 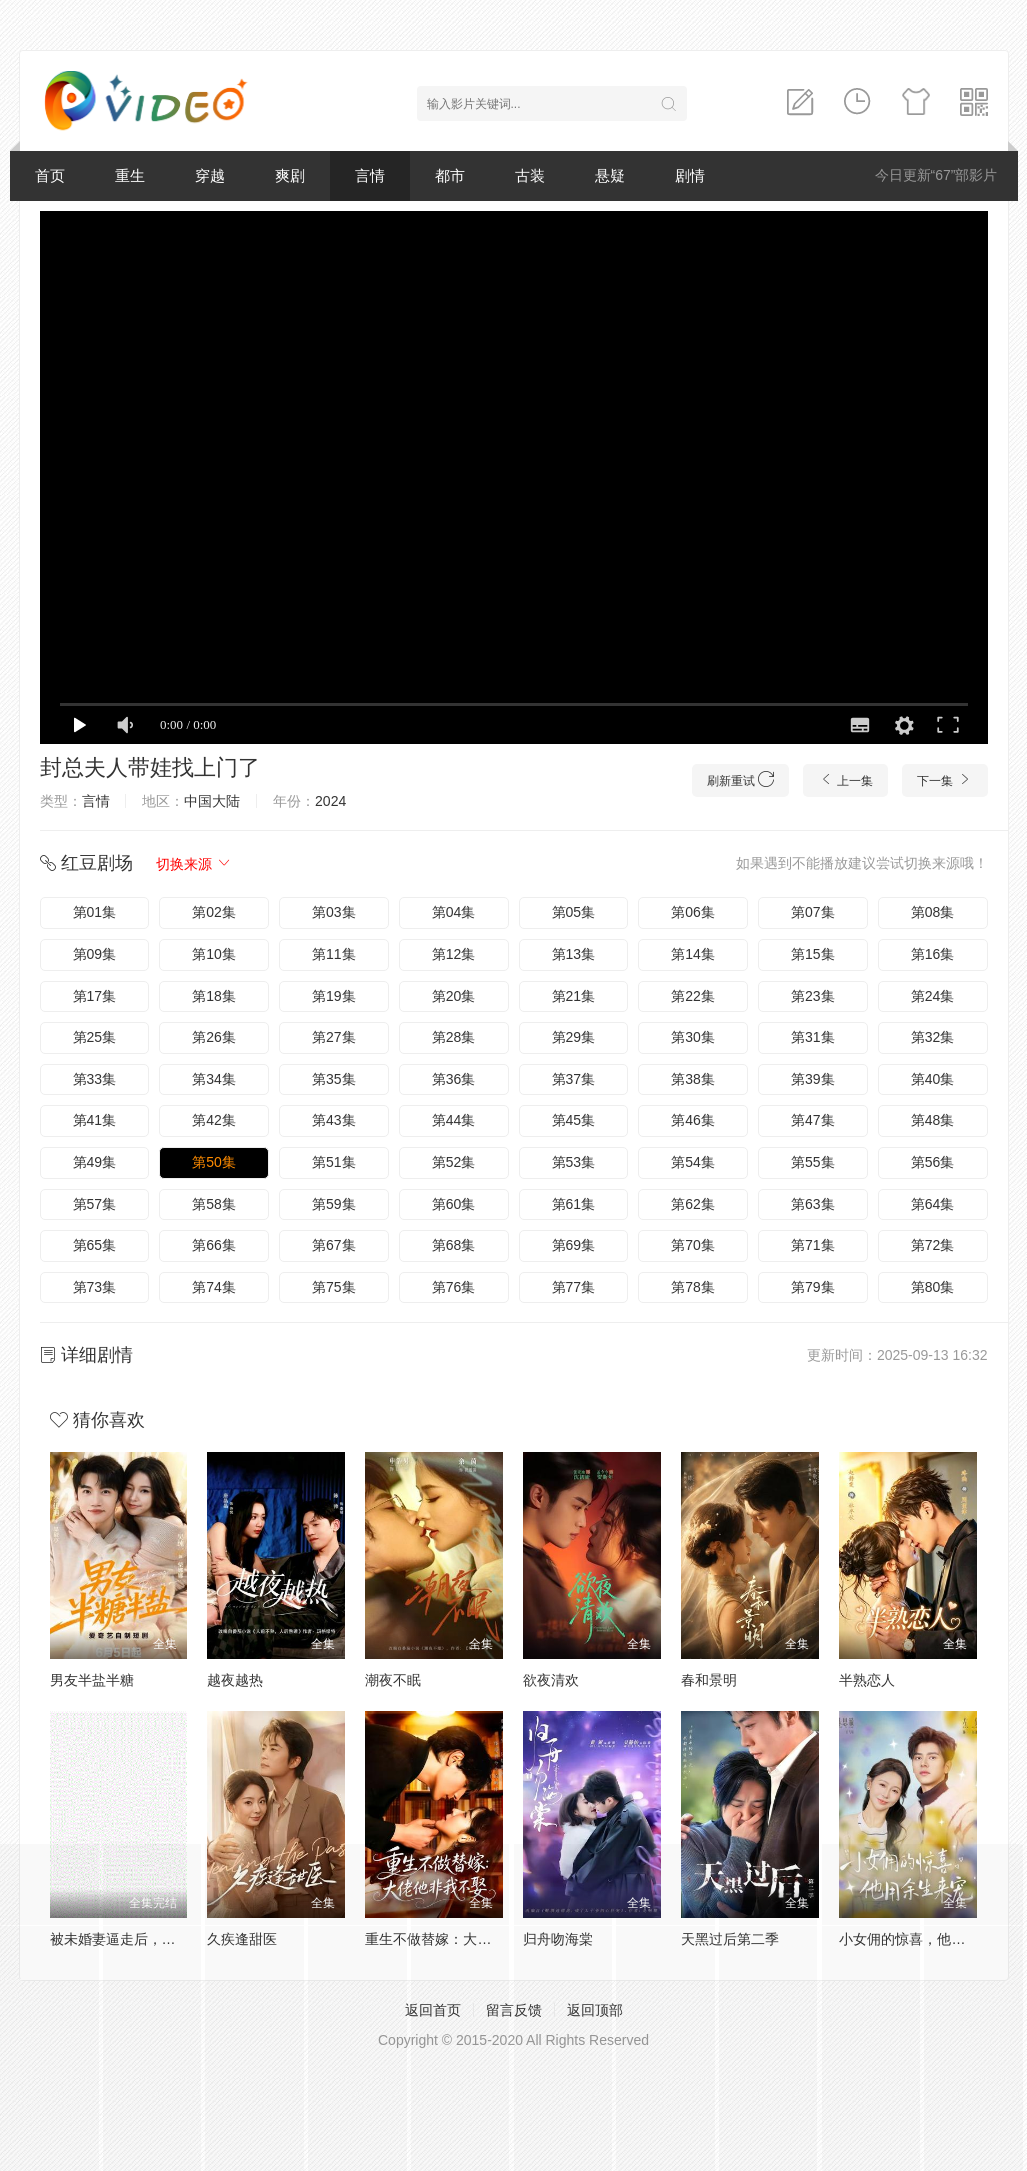 I want to click on 第51集, so click(x=334, y=1162).